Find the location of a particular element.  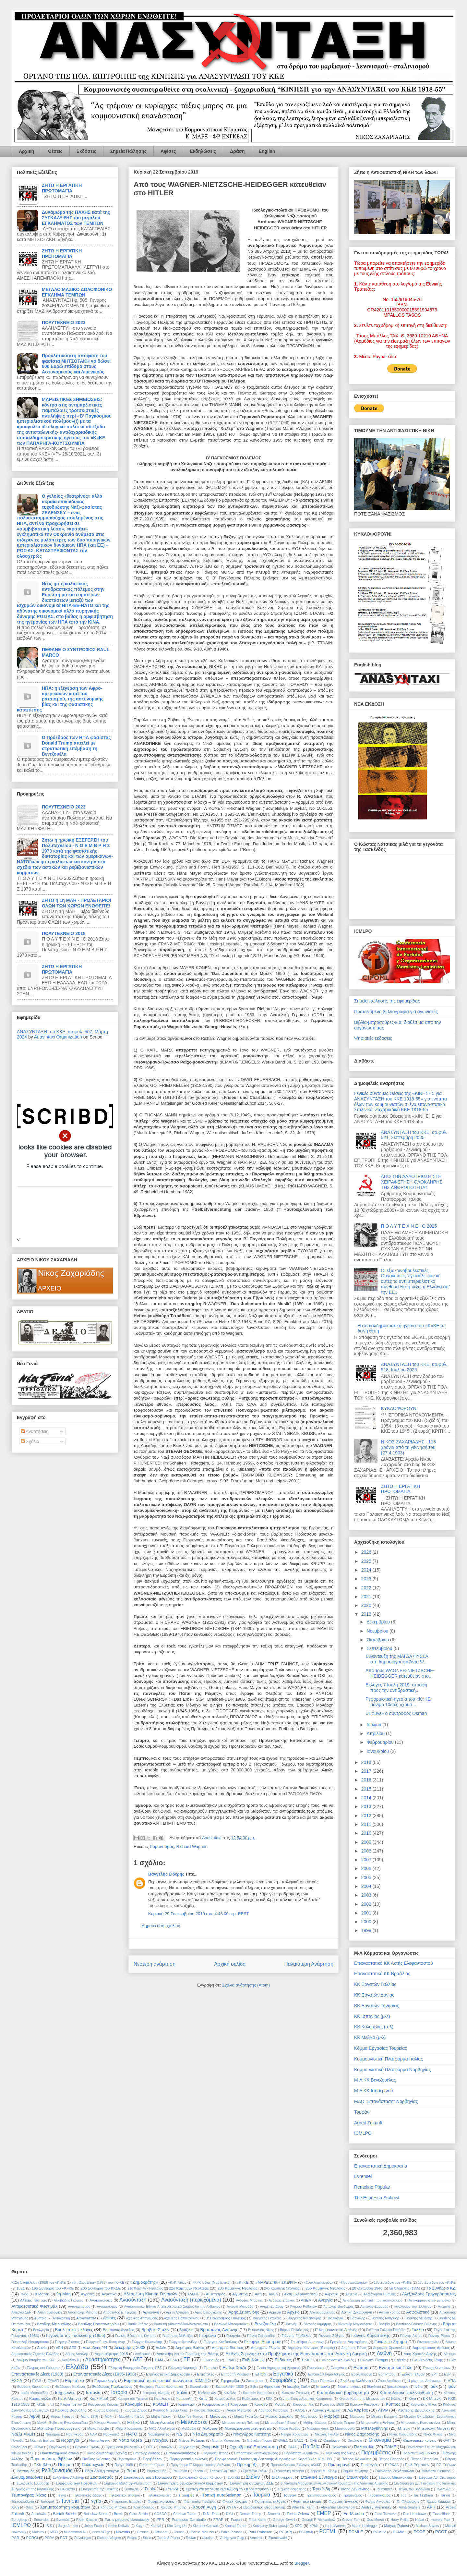

Αντιφασιστικό Εθνικό Απελευθερωτικό Συμβούλιο της Αλβανίας is located at coordinates (172, 2306).